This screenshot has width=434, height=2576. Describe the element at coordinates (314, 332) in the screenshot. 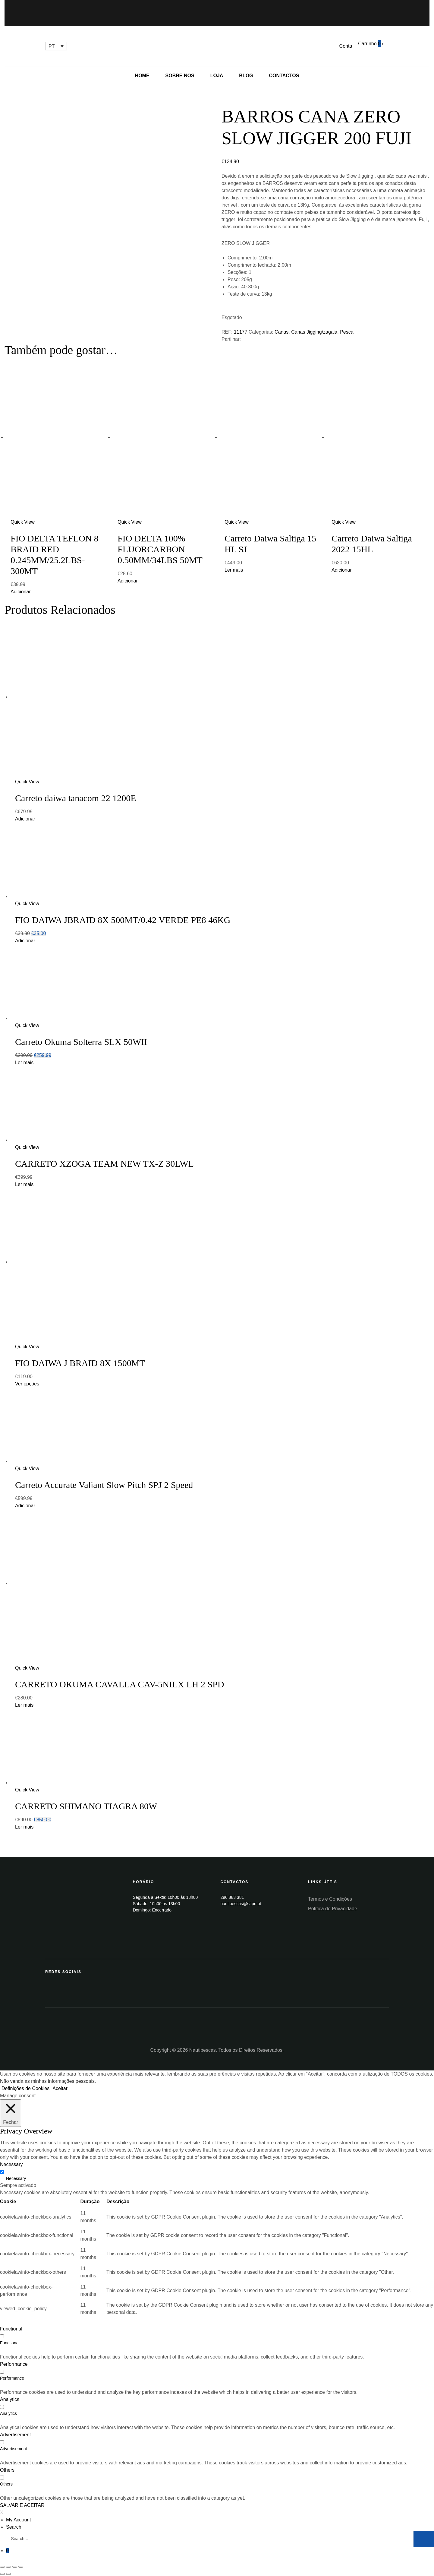

I see `Canas Jigging/zagaia` at that location.